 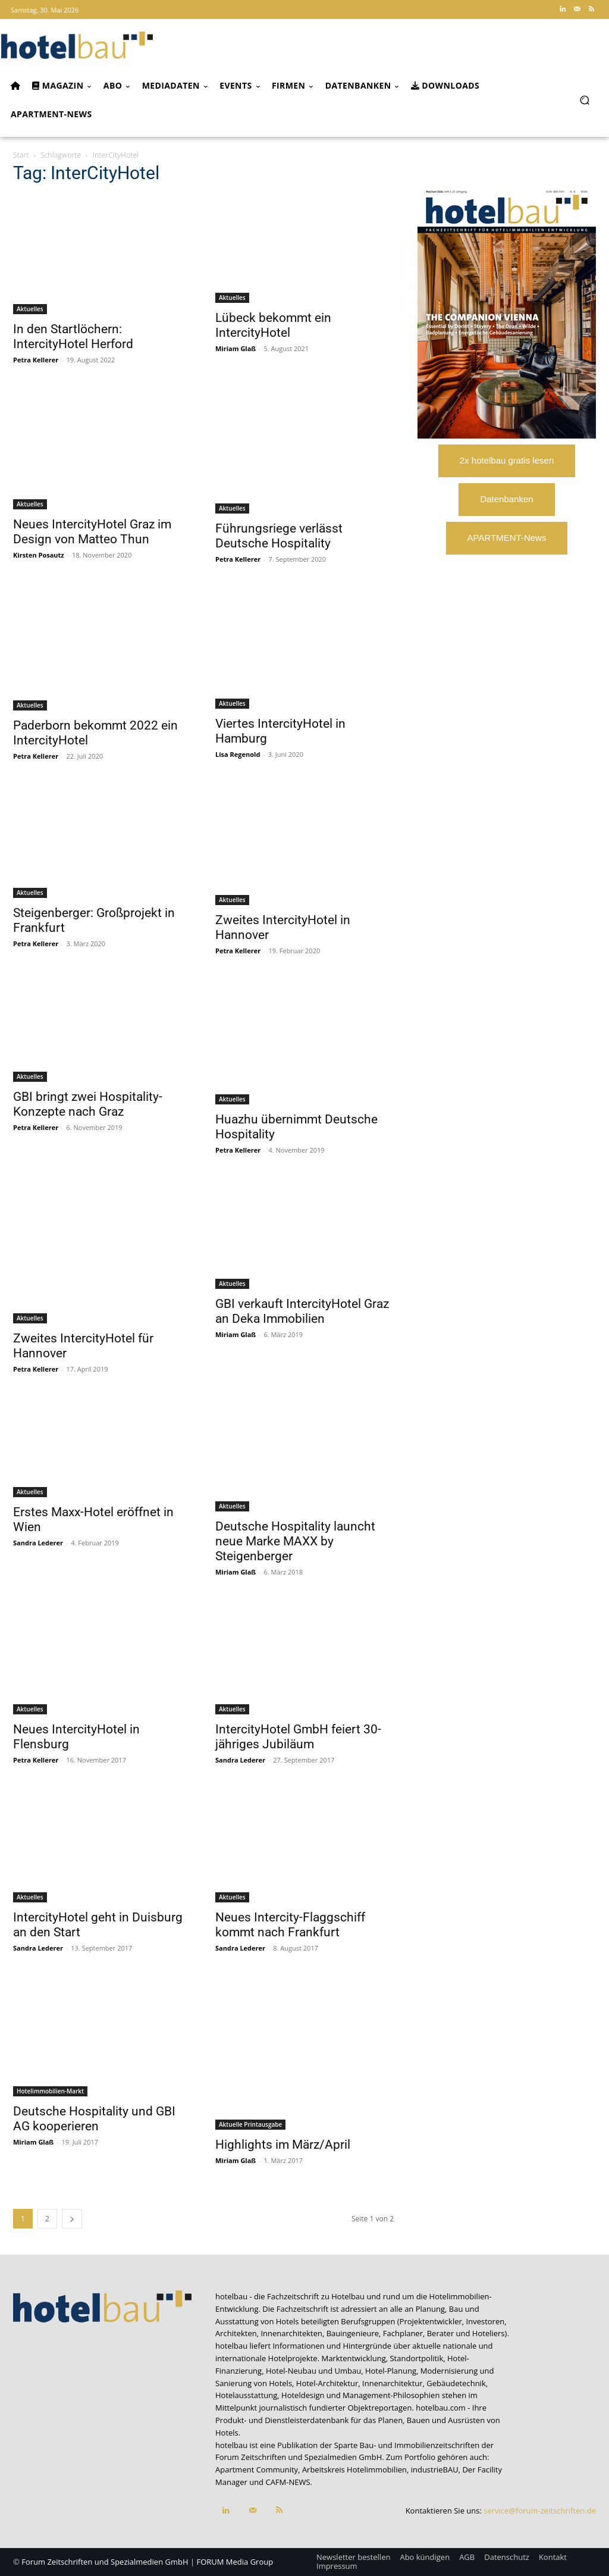 I want to click on Aktuelle Printausgabe, so click(x=250, y=2124).